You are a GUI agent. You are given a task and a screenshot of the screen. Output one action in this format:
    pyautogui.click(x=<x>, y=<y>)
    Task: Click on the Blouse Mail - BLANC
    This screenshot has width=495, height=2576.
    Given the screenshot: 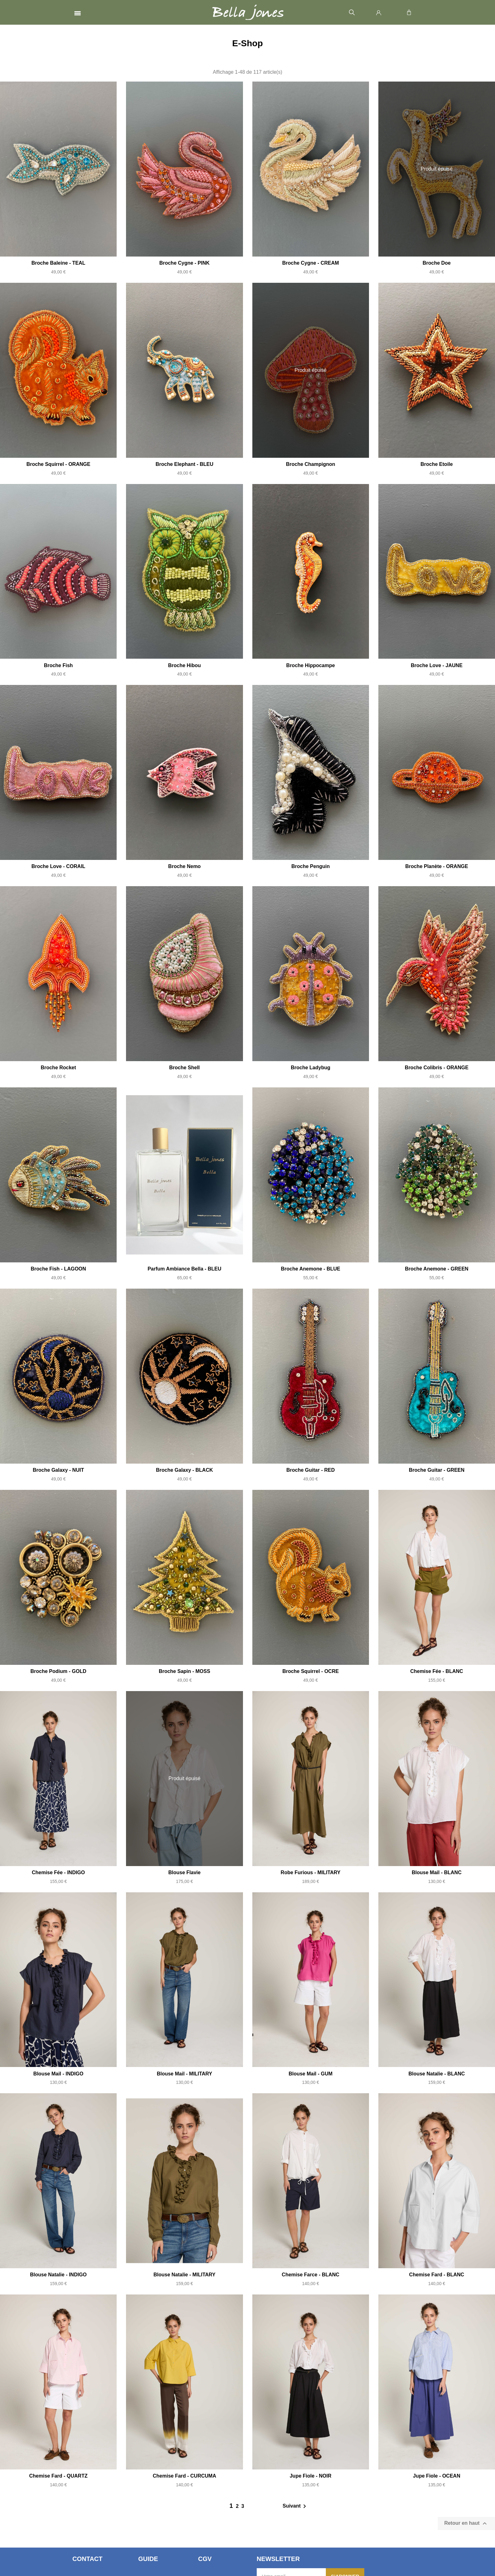 What is the action you would take?
    pyautogui.click(x=437, y=1872)
    